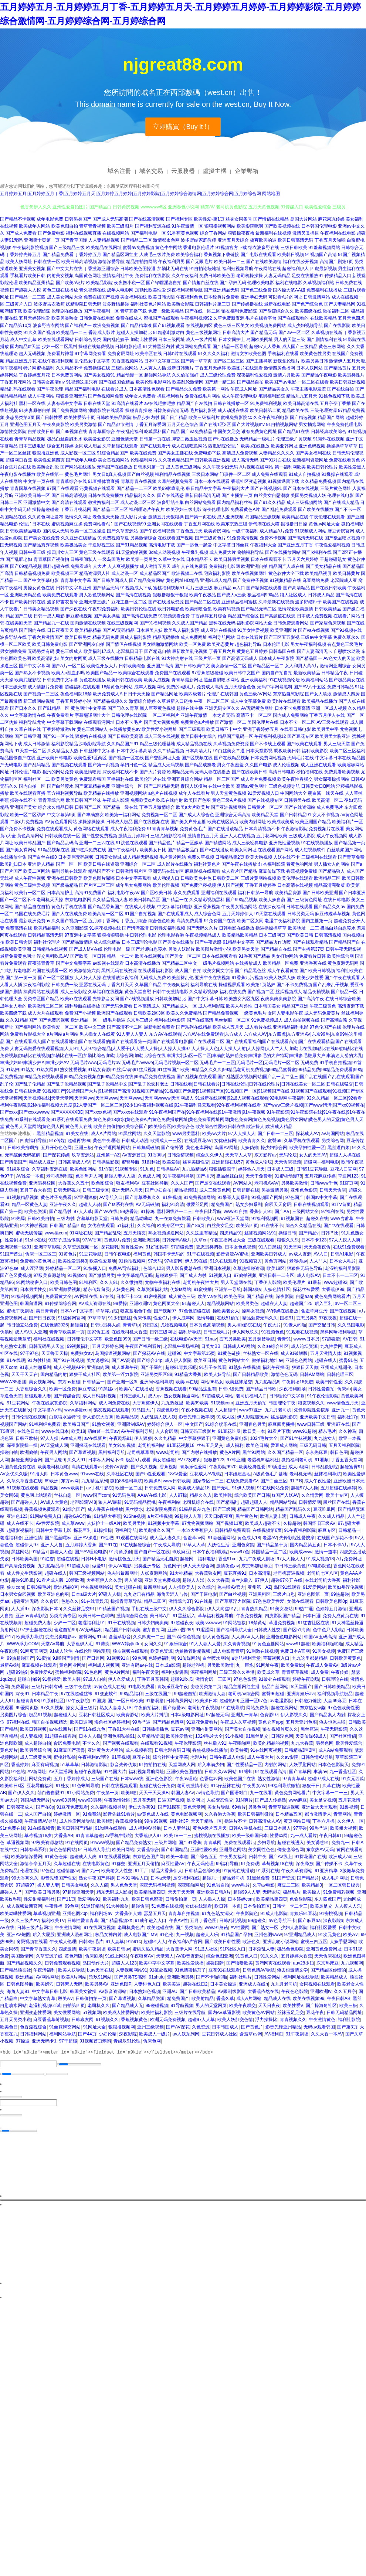  Describe the element at coordinates (138, 991) in the screenshot. I see `黄色天堂自慰` at that location.